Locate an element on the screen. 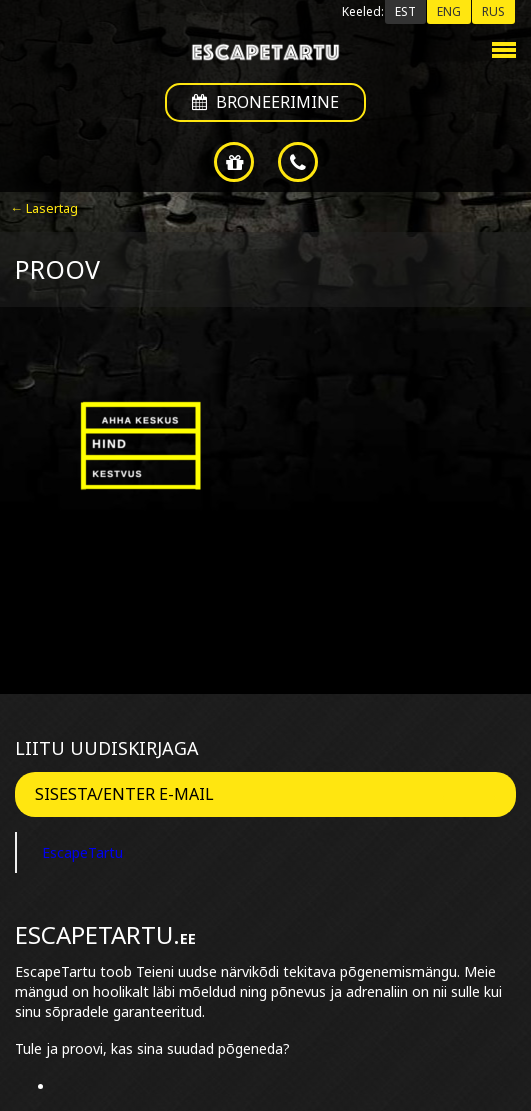 The width and height of the screenshot is (531, 1111). EST is located at coordinates (405, 11).